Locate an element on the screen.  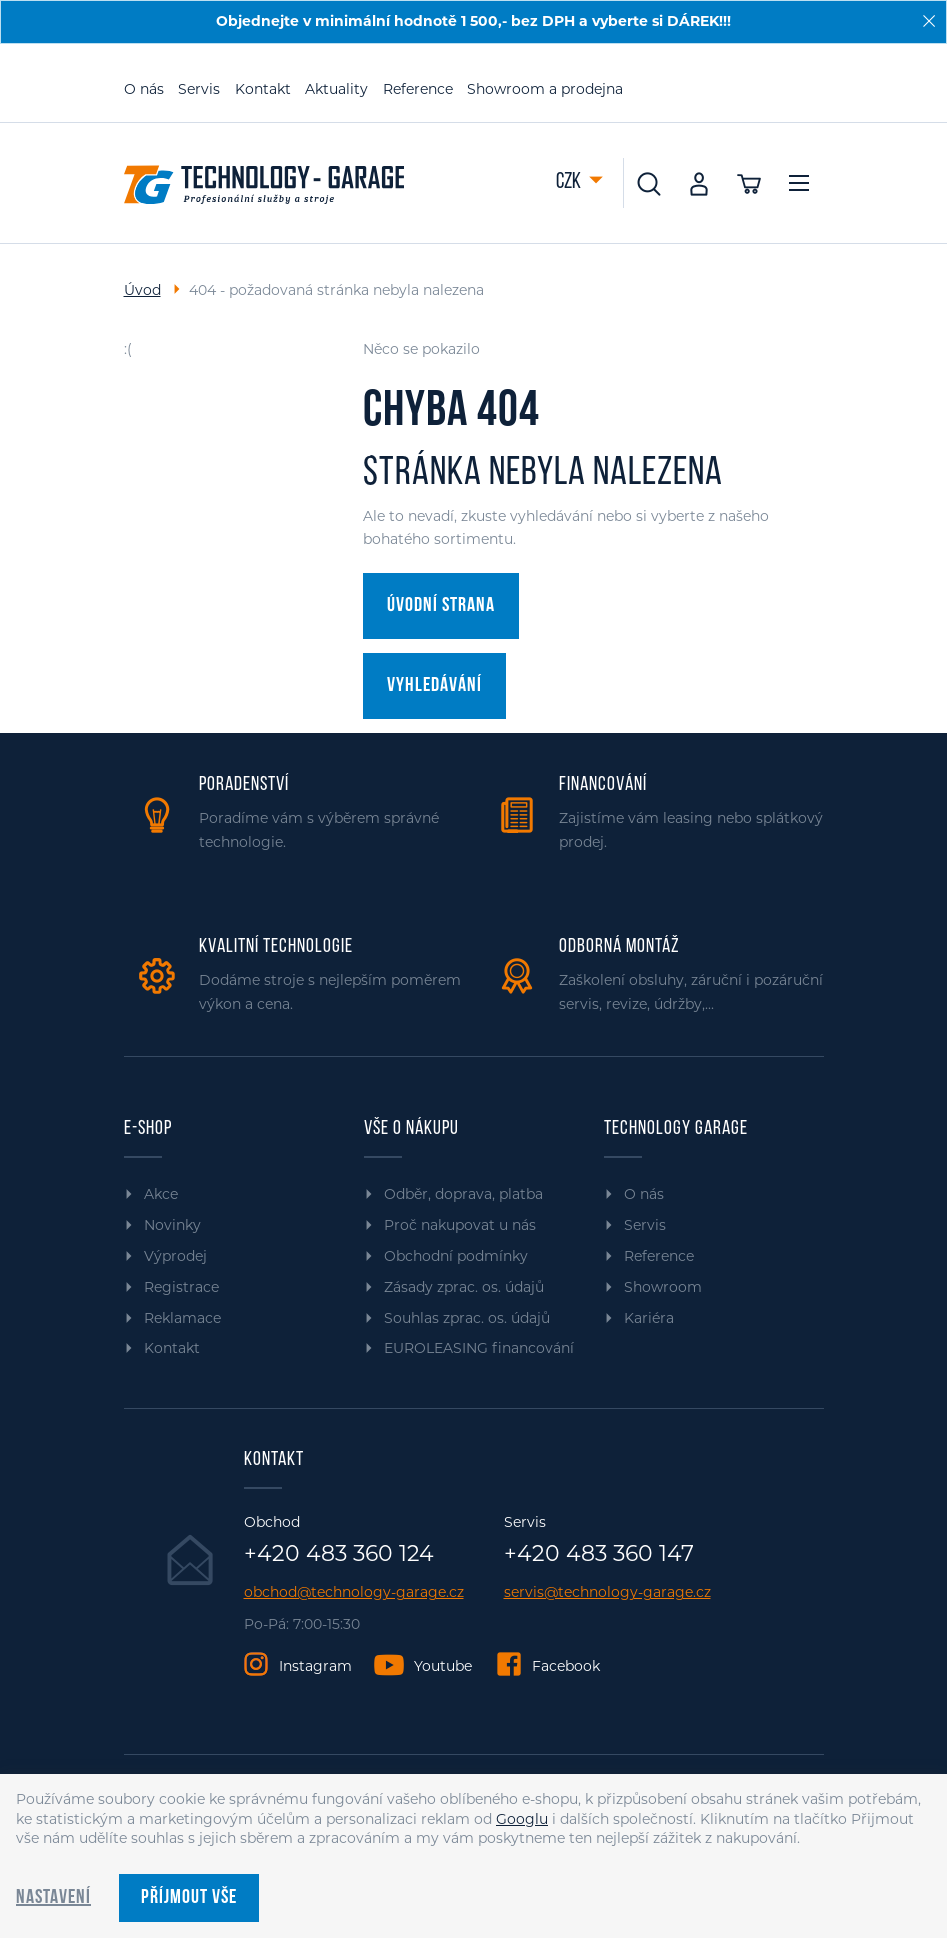
obchod@technology-garage.cz is located at coordinates (354, 1592).